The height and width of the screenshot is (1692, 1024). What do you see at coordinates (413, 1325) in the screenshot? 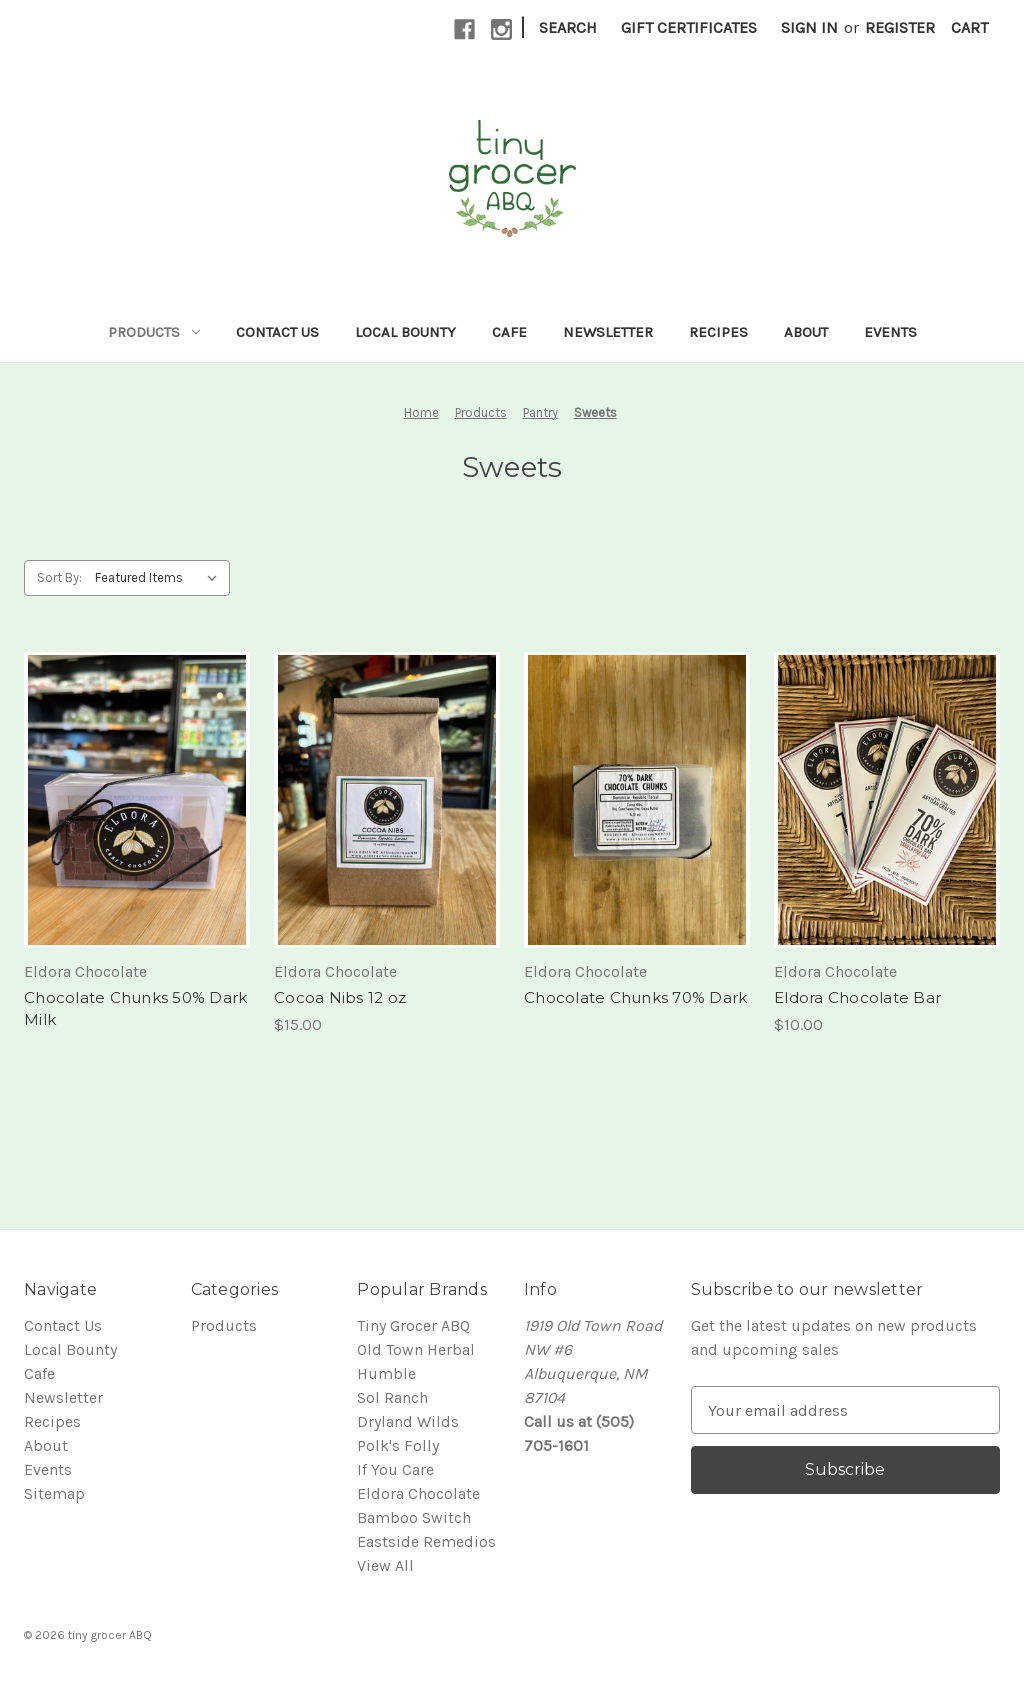
I see `Tiny Grocer ABQ` at bounding box center [413, 1325].